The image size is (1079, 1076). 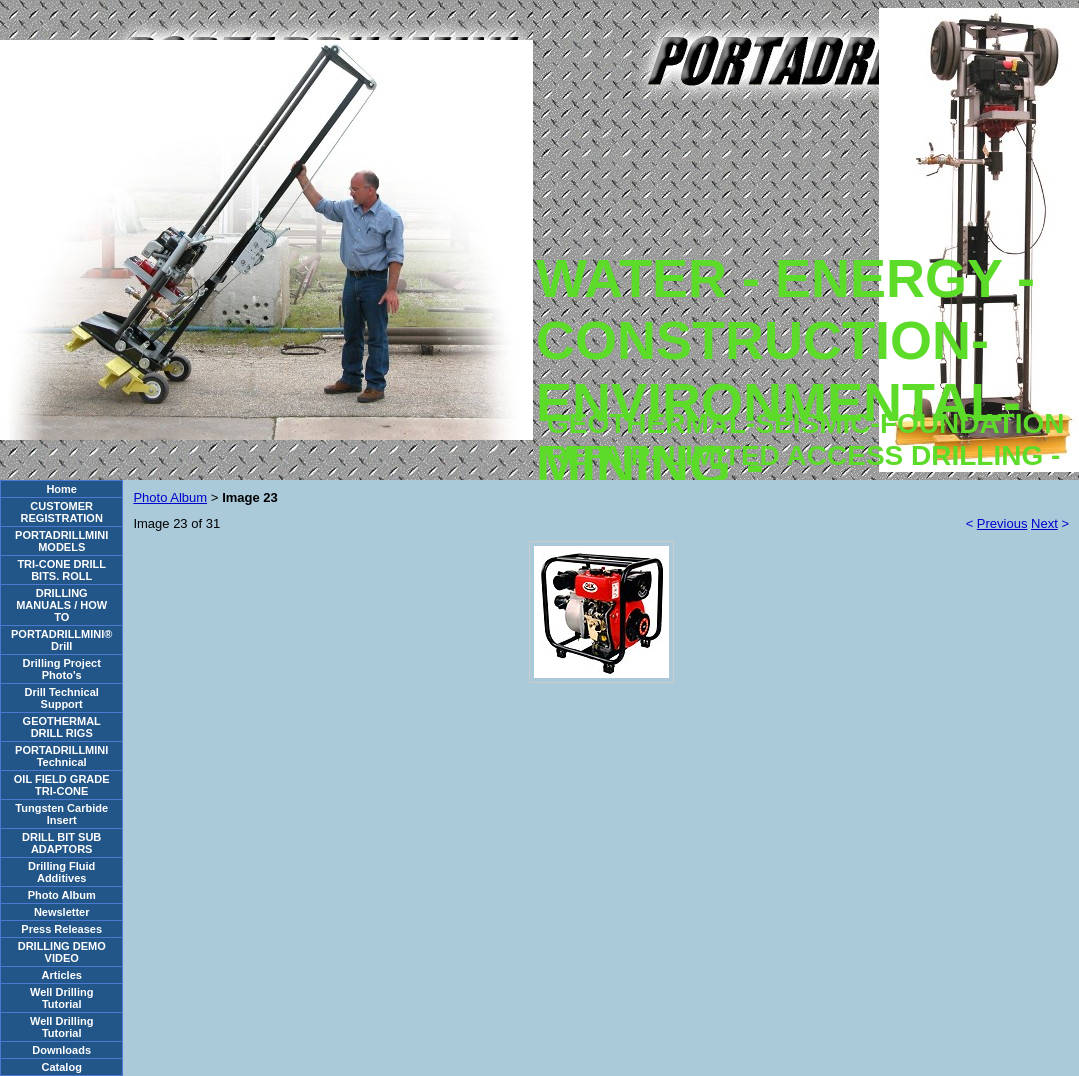 I want to click on DRILLING MANUALS / HOW TO, so click(x=61, y=605).